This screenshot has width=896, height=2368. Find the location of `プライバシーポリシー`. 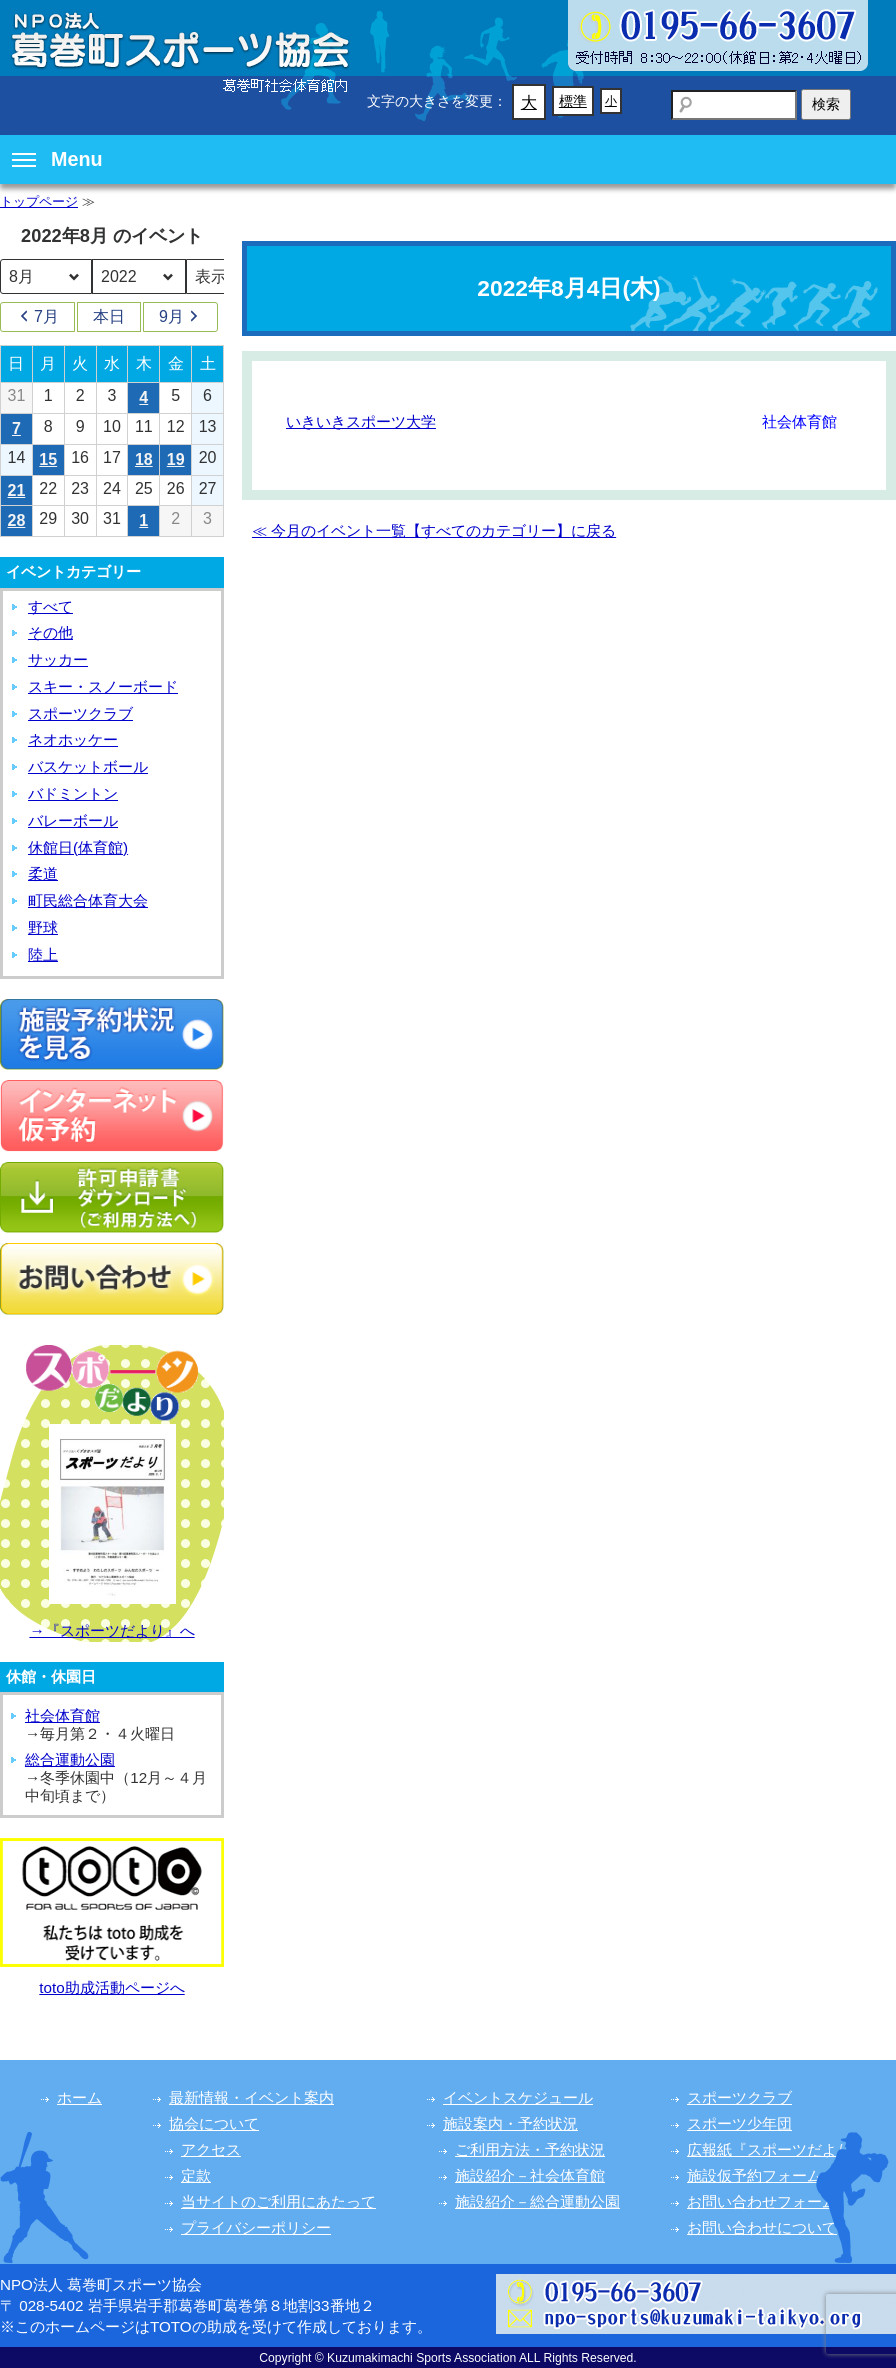

プライバシーポリシー is located at coordinates (256, 2227).